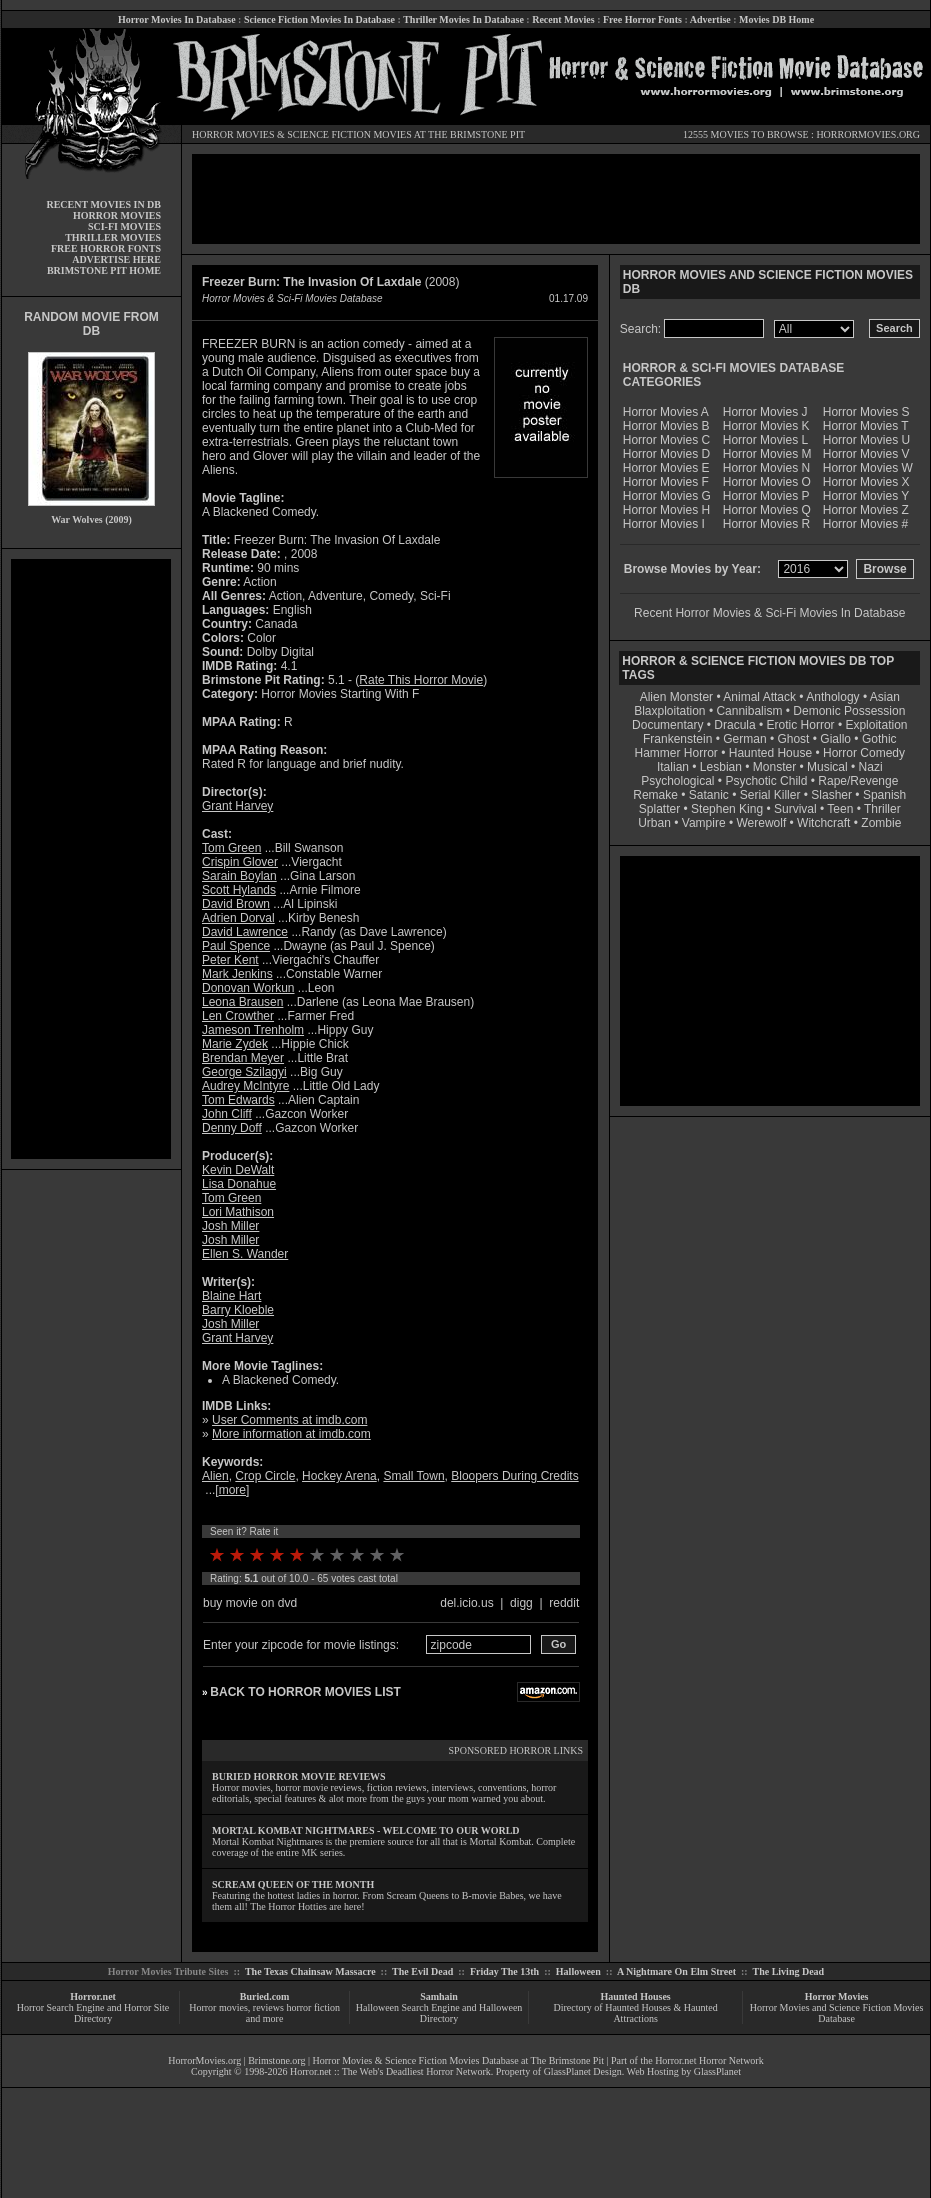 Image resolution: width=931 pixels, height=2198 pixels. I want to click on Musical, so click(827, 767).